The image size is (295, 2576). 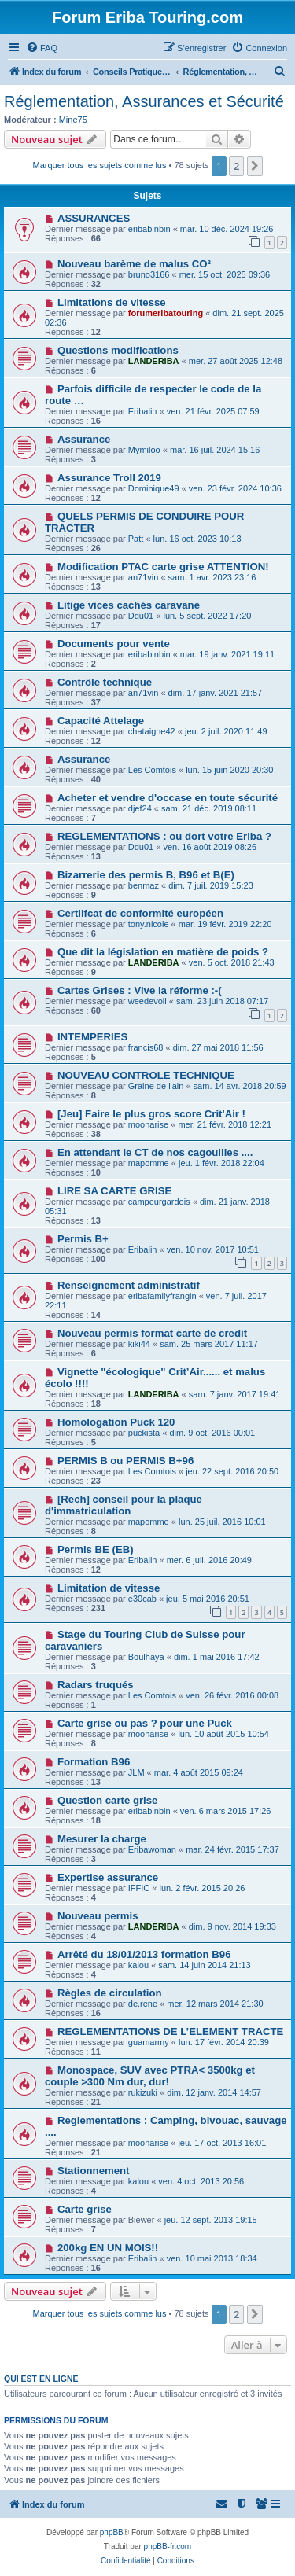 I want to click on [menuitem], so click(x=41, y=48).